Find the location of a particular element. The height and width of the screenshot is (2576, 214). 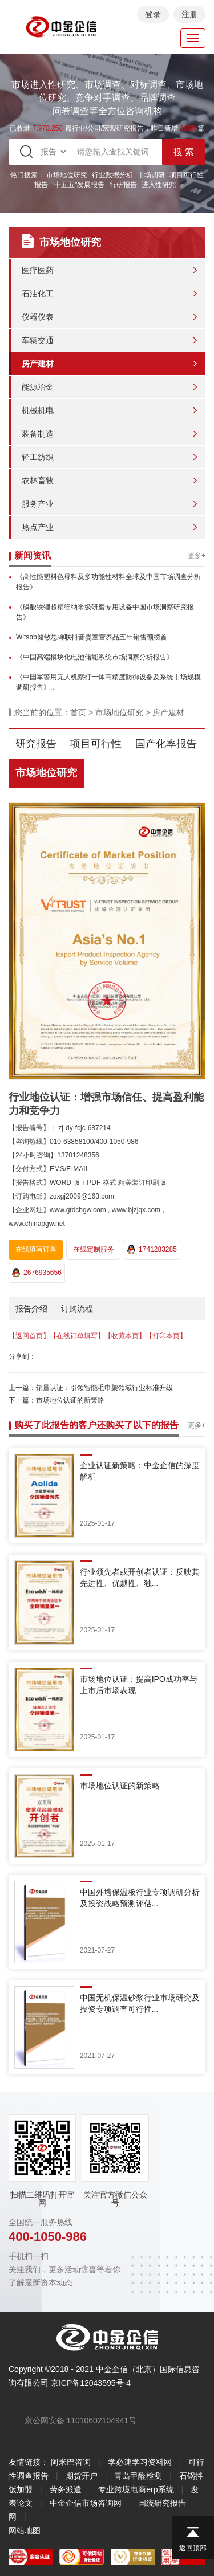

机械机电 is located at coordinates (38, 410).